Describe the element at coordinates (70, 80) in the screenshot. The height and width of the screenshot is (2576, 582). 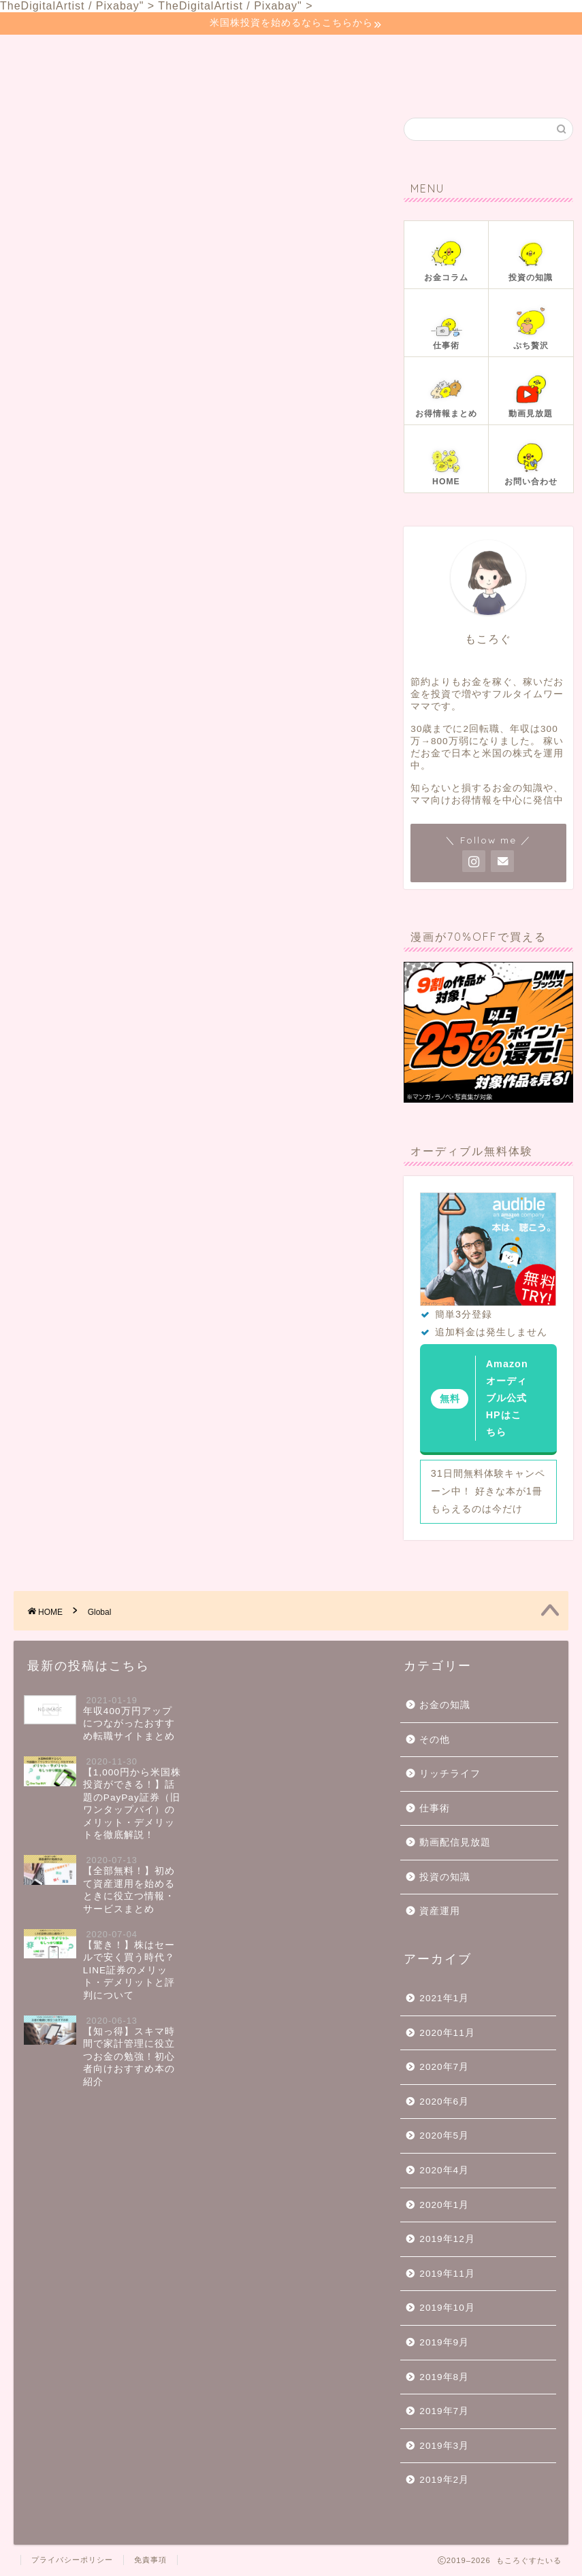
I see `お問い合わせ📧` at that location.